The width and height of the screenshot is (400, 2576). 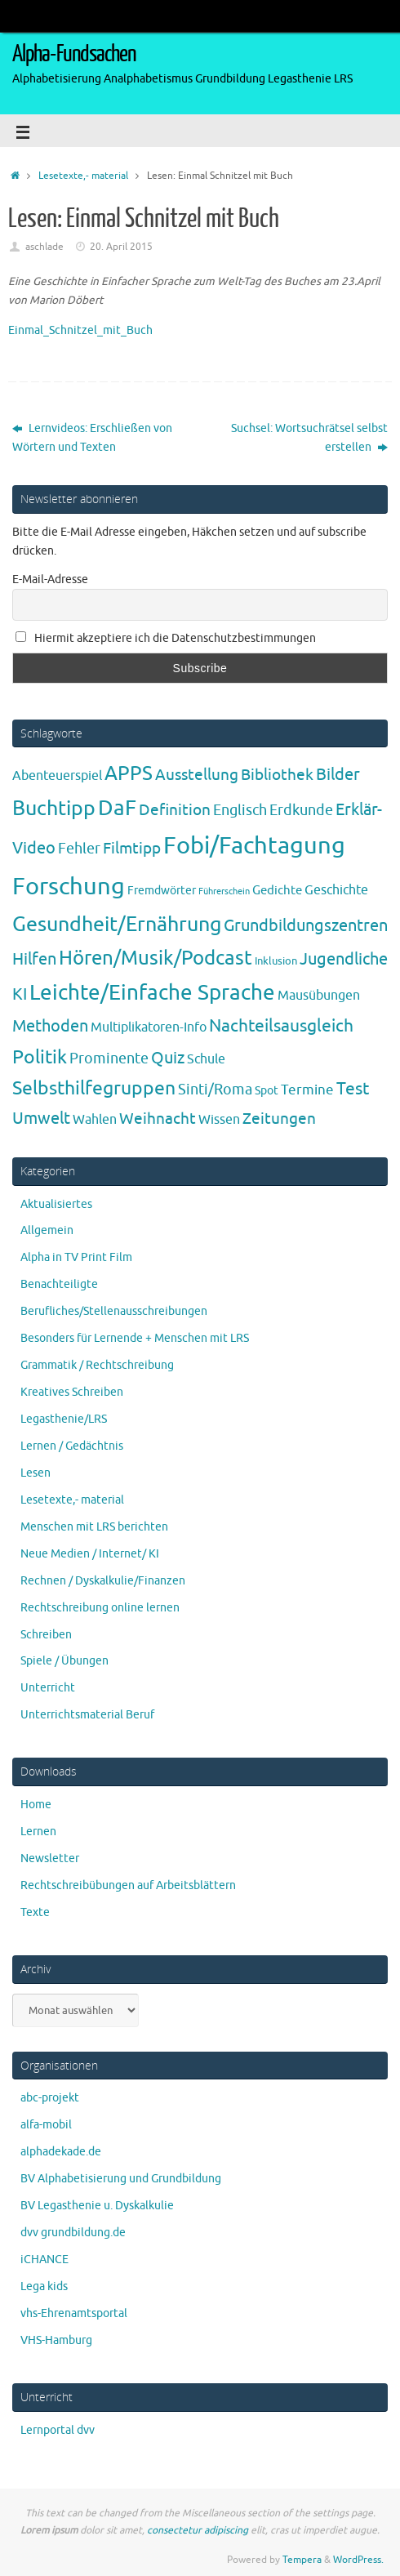 What do you see at coordinates (155, 958) in the screenshot?
I see `Hören/Musik/Podcast [Hören/Musik/Podcast (55 Einträge)]` at bounding box center [155, 958].